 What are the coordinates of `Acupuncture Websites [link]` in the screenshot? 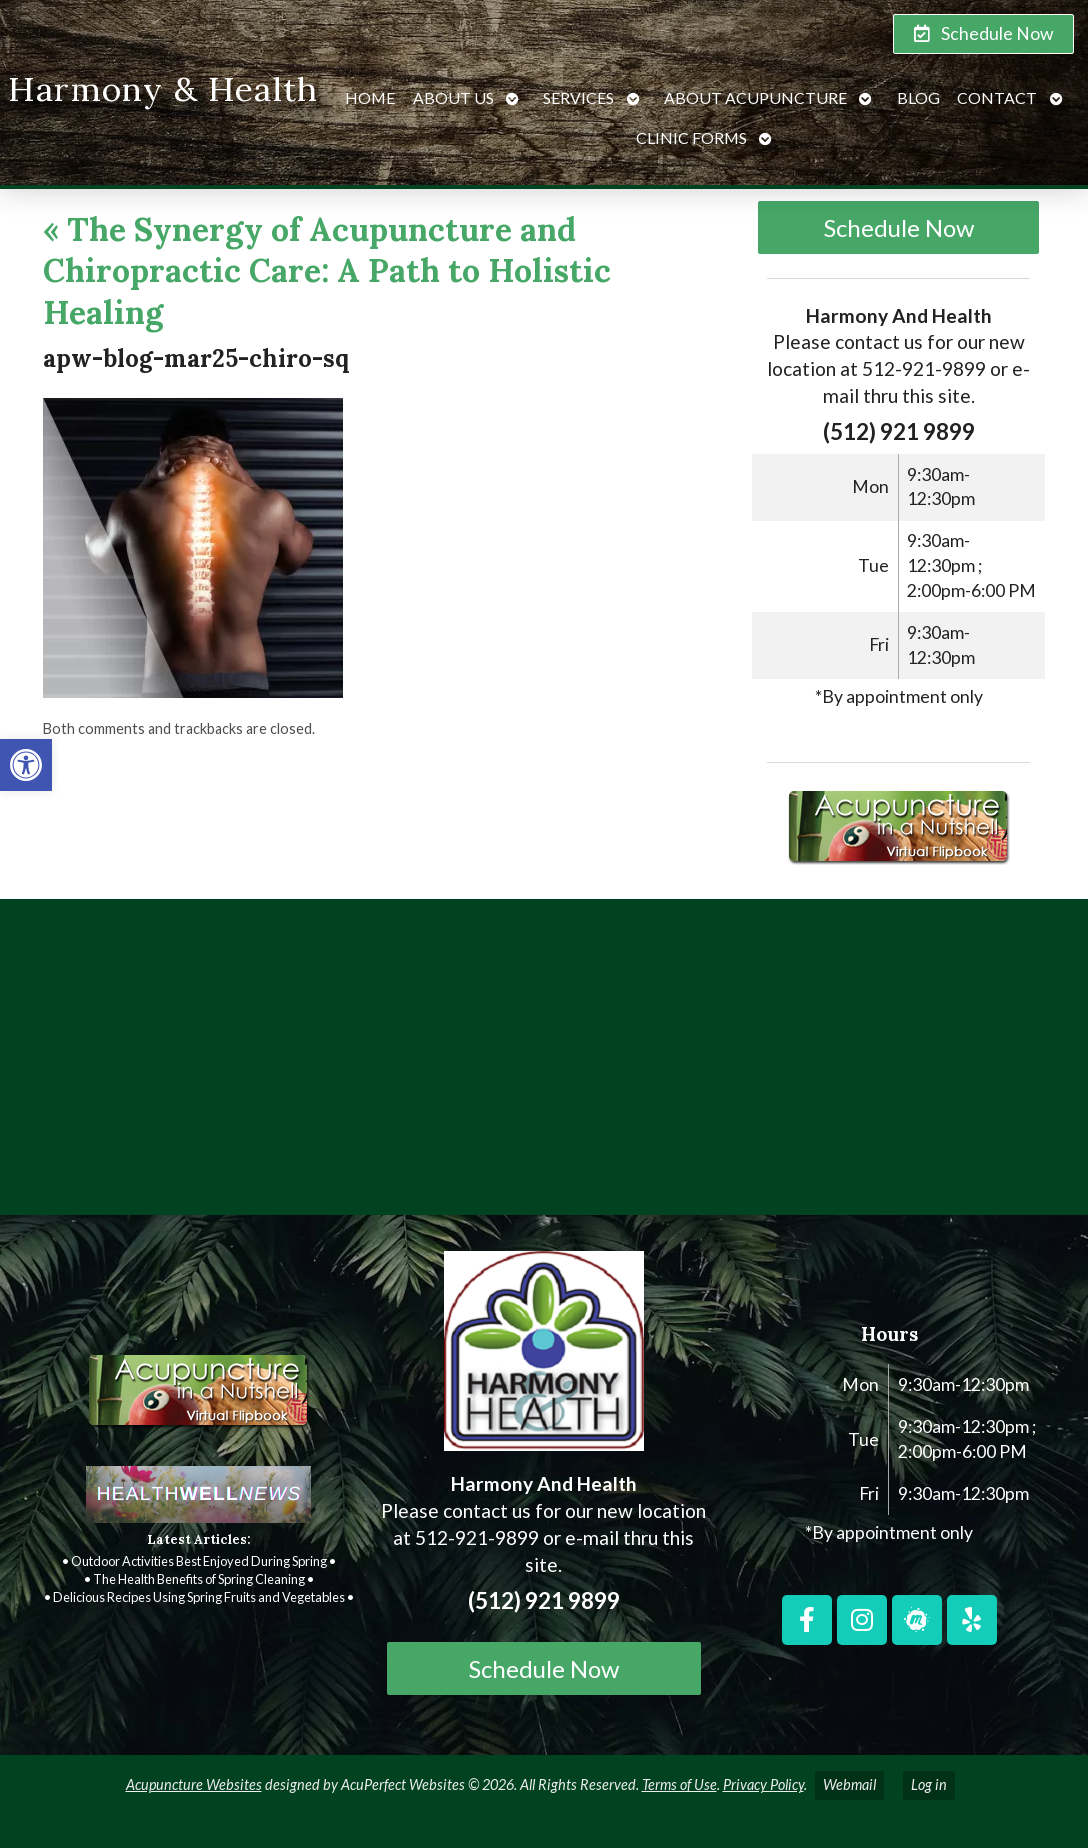 It's located at (194, 1784).